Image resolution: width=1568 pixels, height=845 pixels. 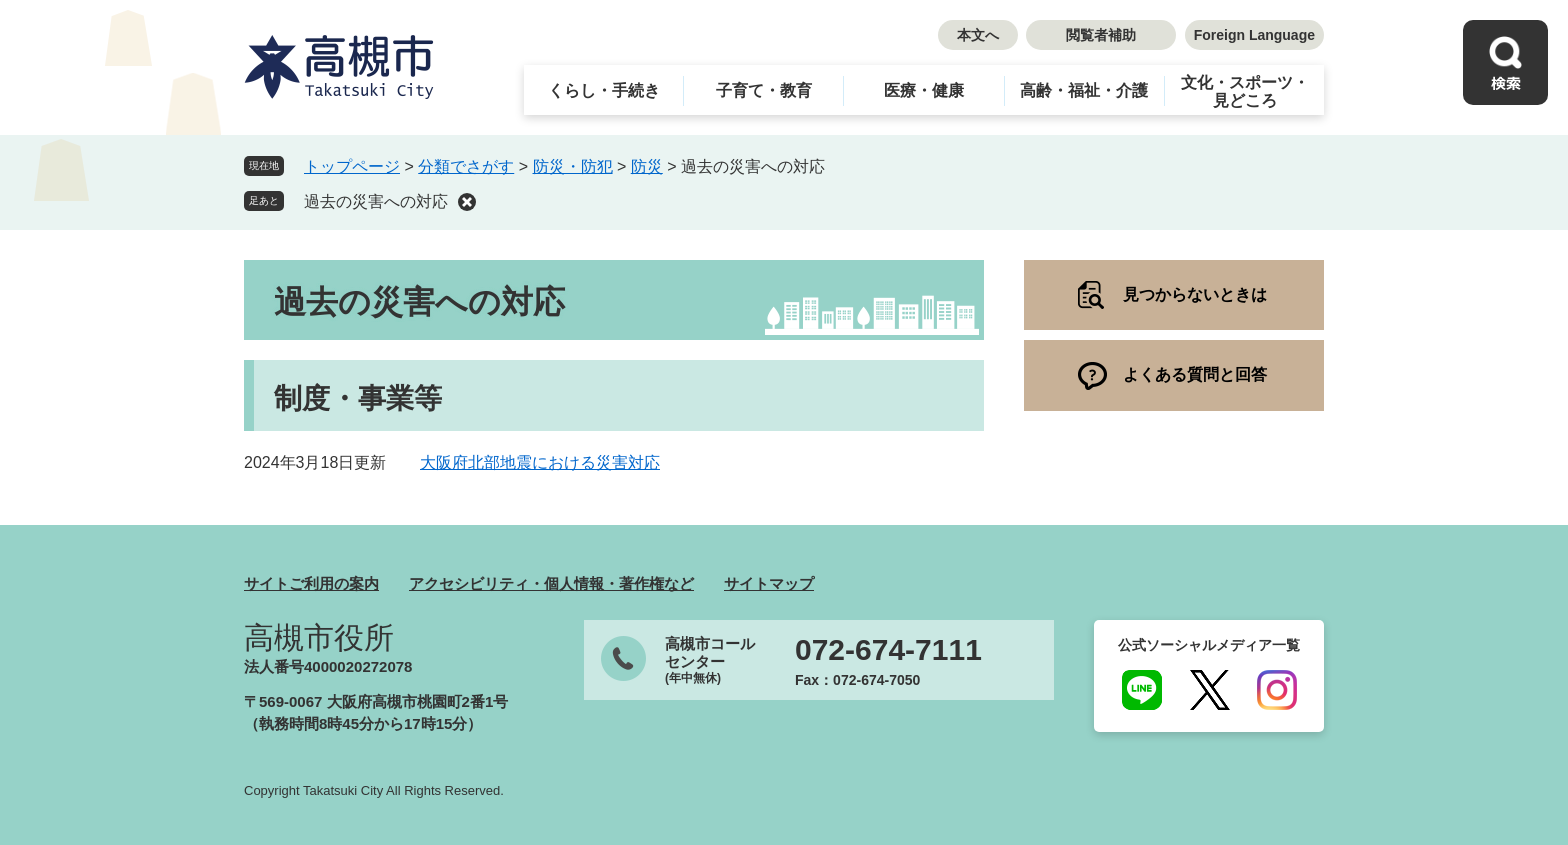 What do you see at coordinates (311, 583) in the screenshot?
I see `サイトご利用の案内` at bounding box center [311, 583].